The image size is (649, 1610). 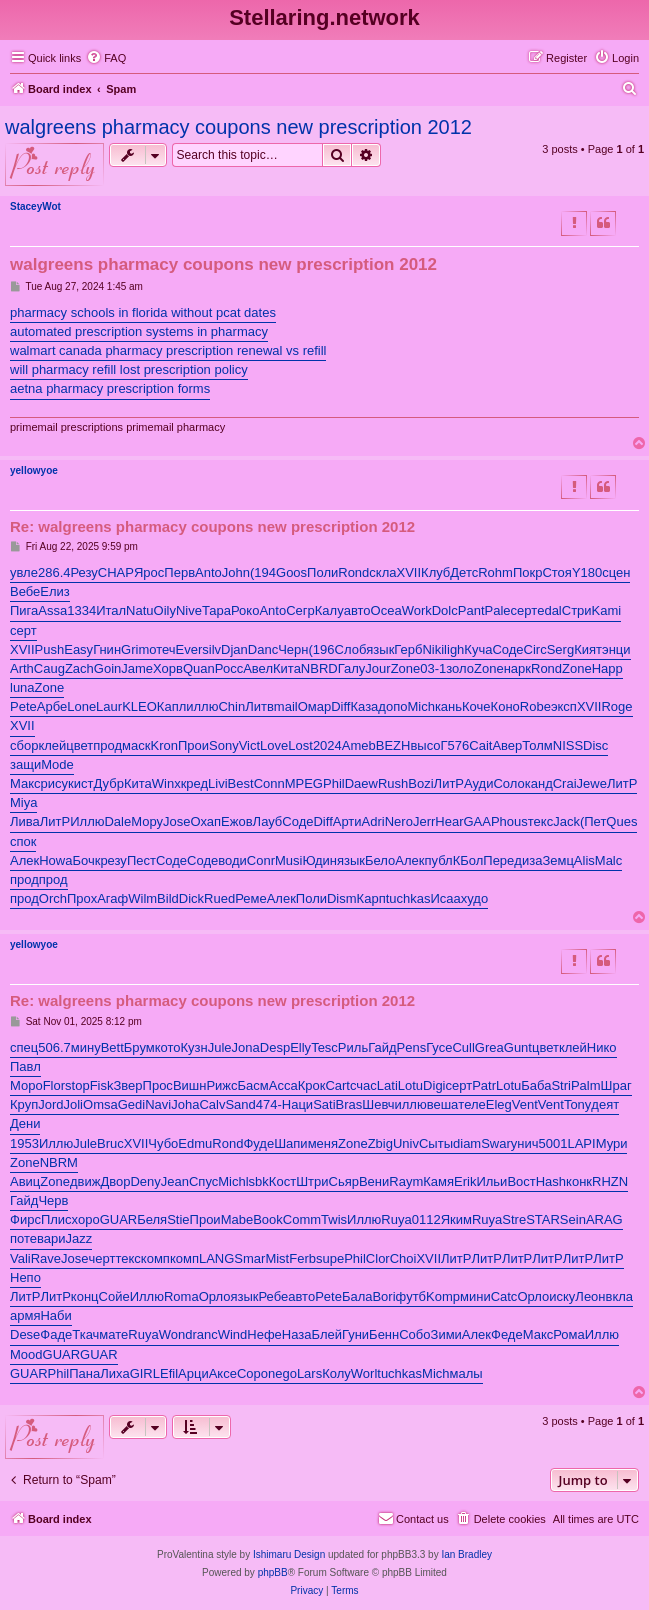 I want to click on Laur, so click(x=109, y=706).